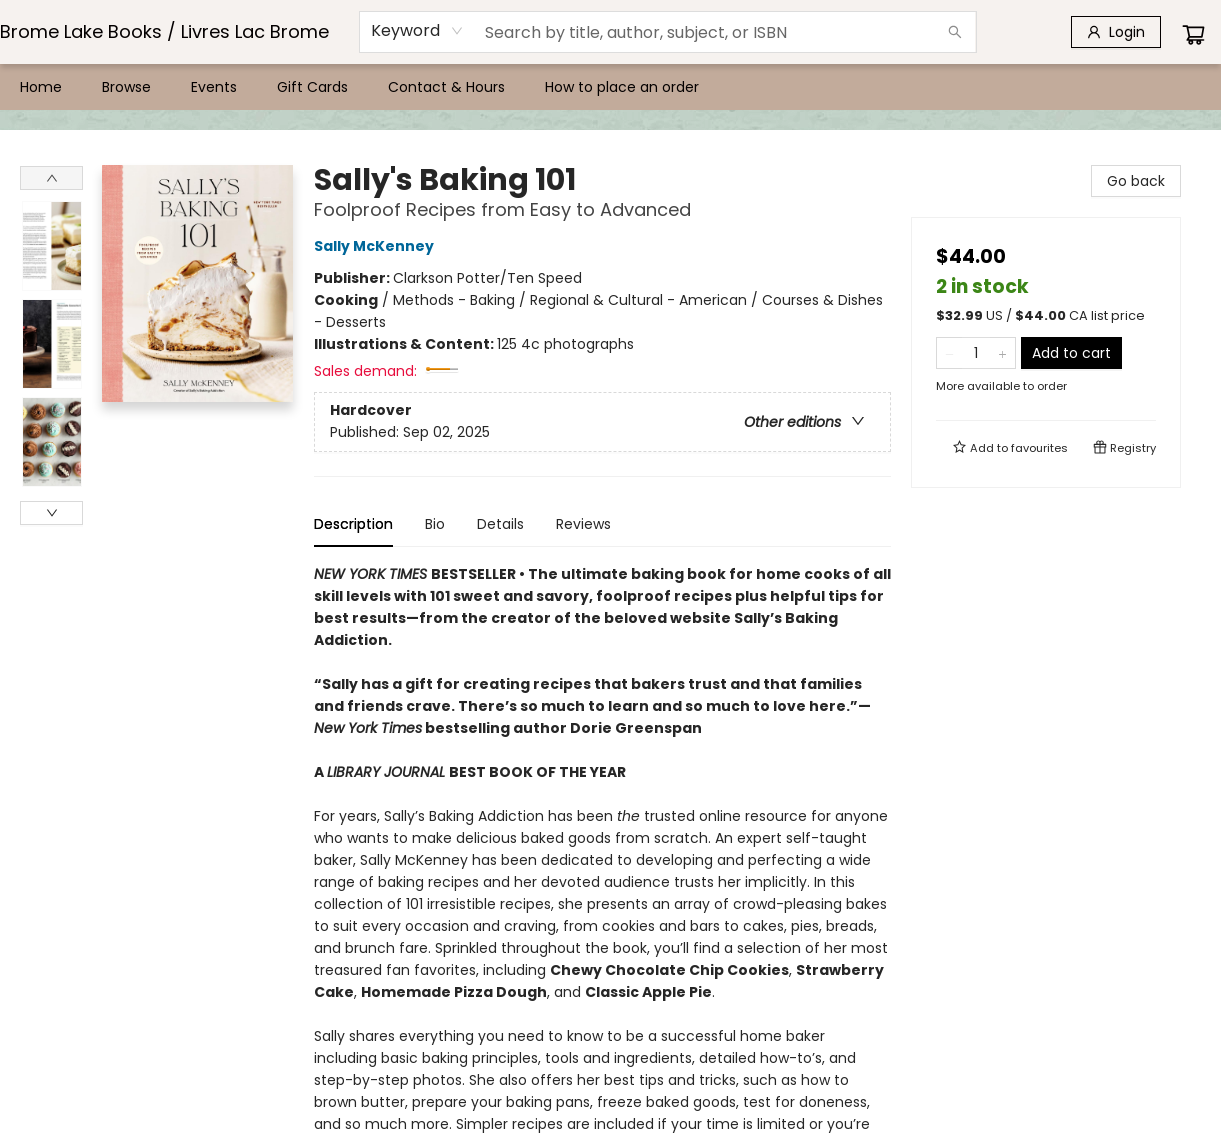 This screenshot has height=1138, width=1221. I want to click on [Search], so click(955, 32).